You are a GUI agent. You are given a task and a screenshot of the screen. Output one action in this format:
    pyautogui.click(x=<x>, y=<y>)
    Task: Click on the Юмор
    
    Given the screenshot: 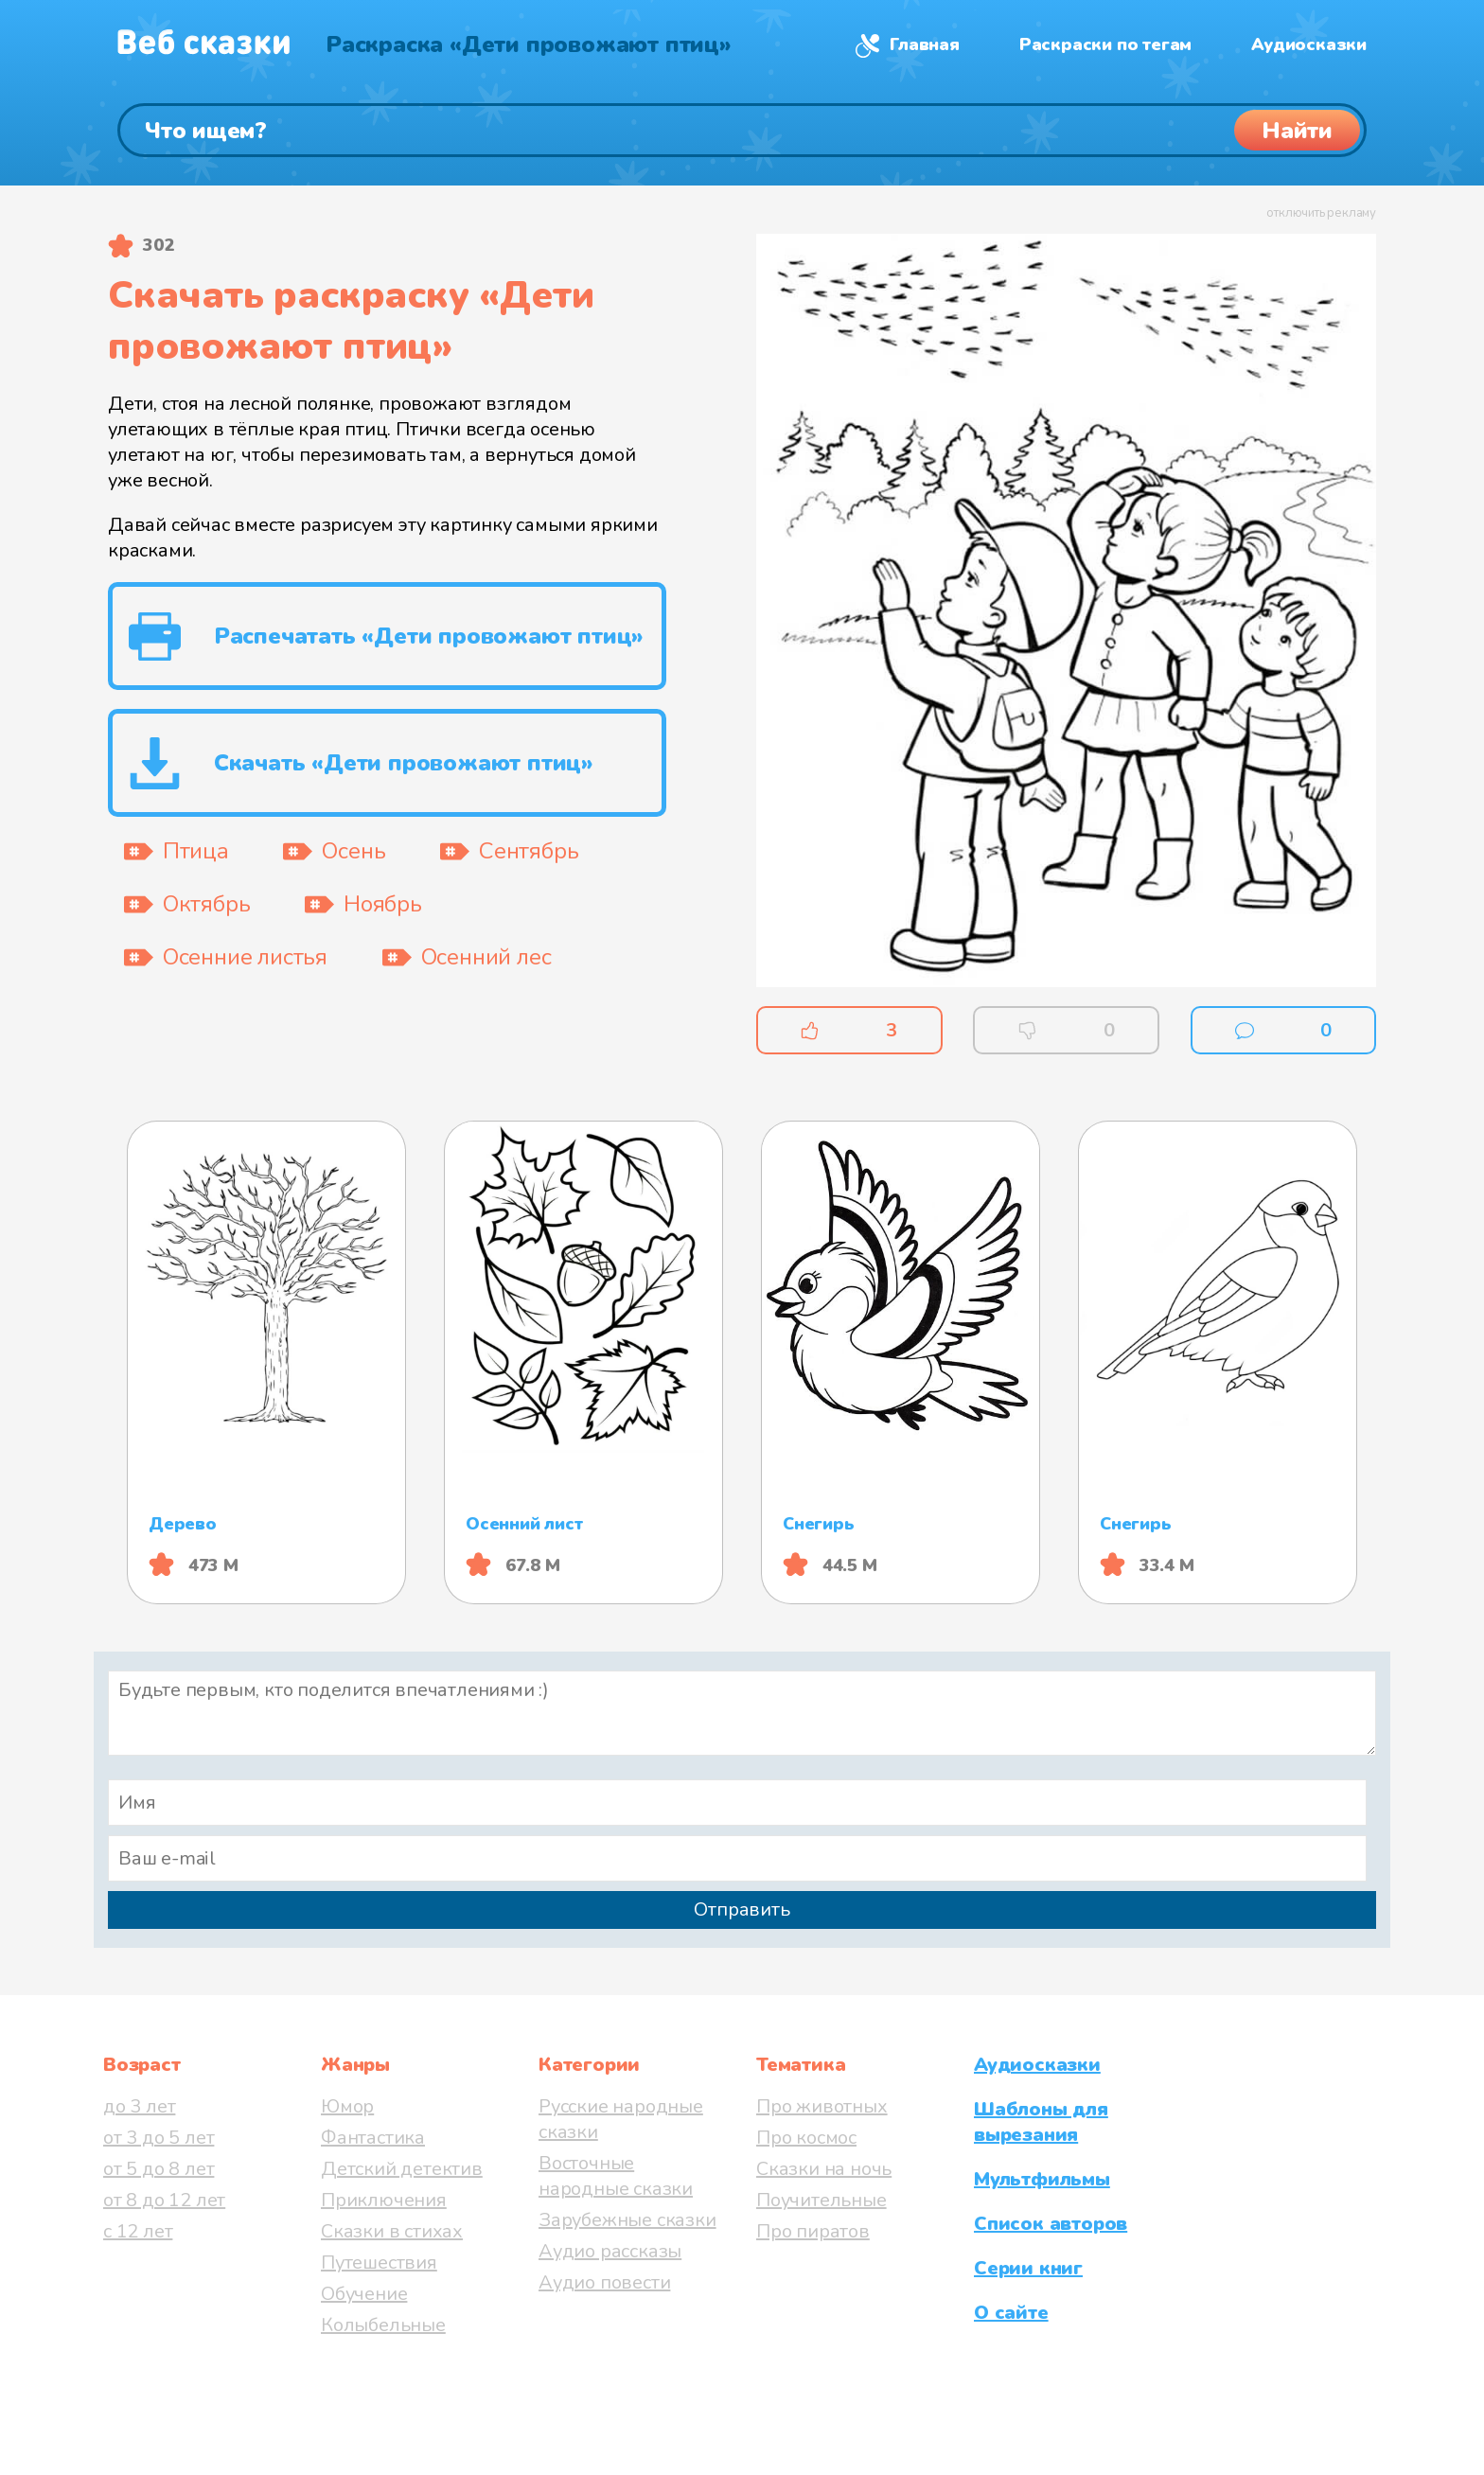 What is the action you would take?
    pyautogui.click(x=347, y=2106)
    